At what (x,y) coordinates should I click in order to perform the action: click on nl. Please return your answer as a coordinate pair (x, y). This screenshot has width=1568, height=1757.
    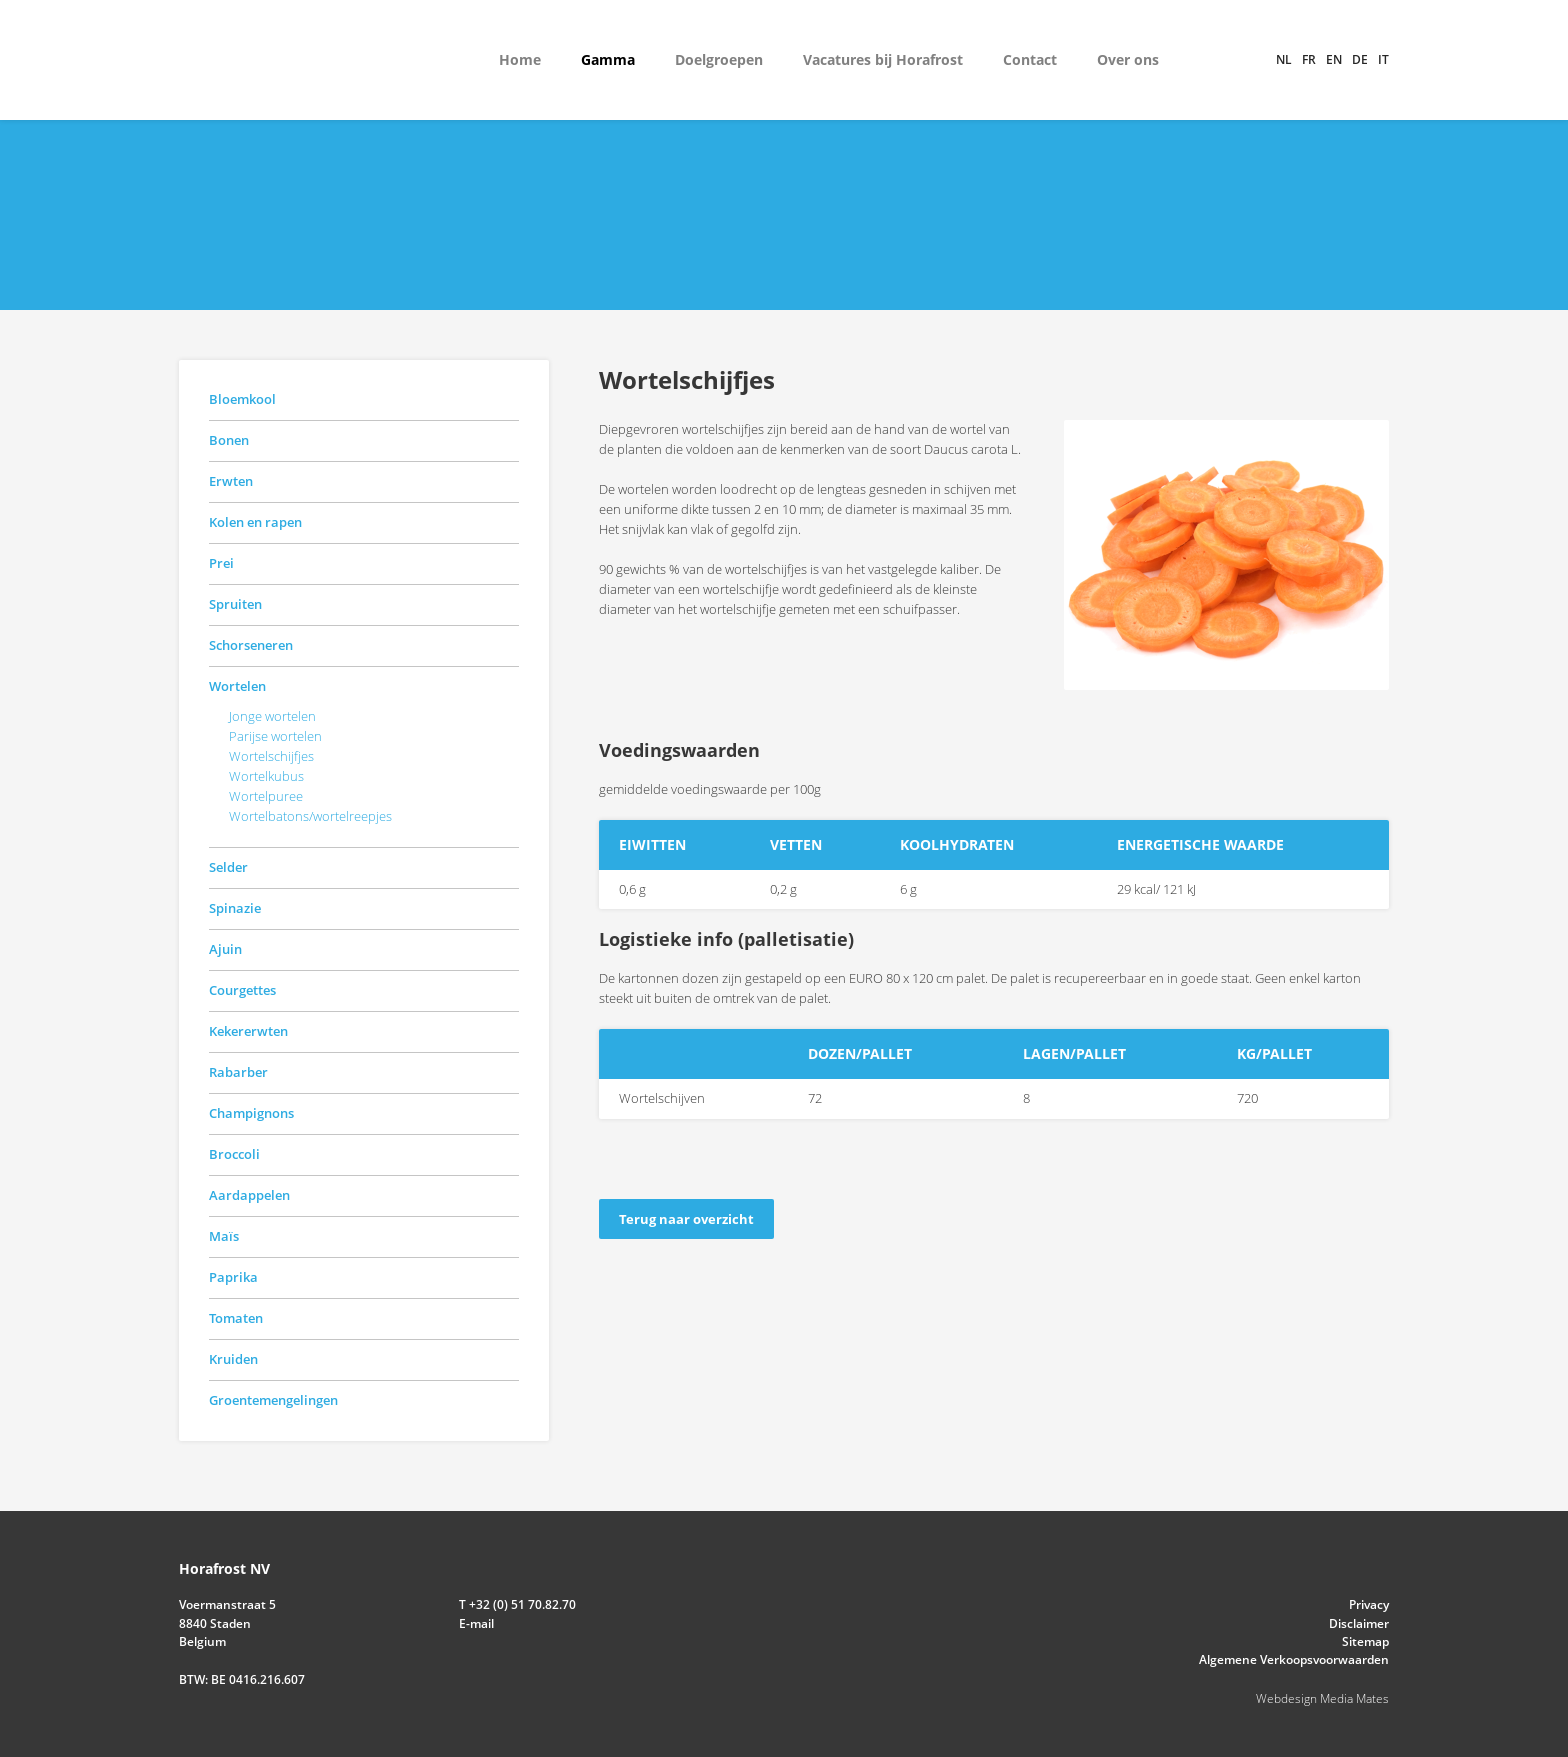
    Looking at the image, I should click on (1284, 59).